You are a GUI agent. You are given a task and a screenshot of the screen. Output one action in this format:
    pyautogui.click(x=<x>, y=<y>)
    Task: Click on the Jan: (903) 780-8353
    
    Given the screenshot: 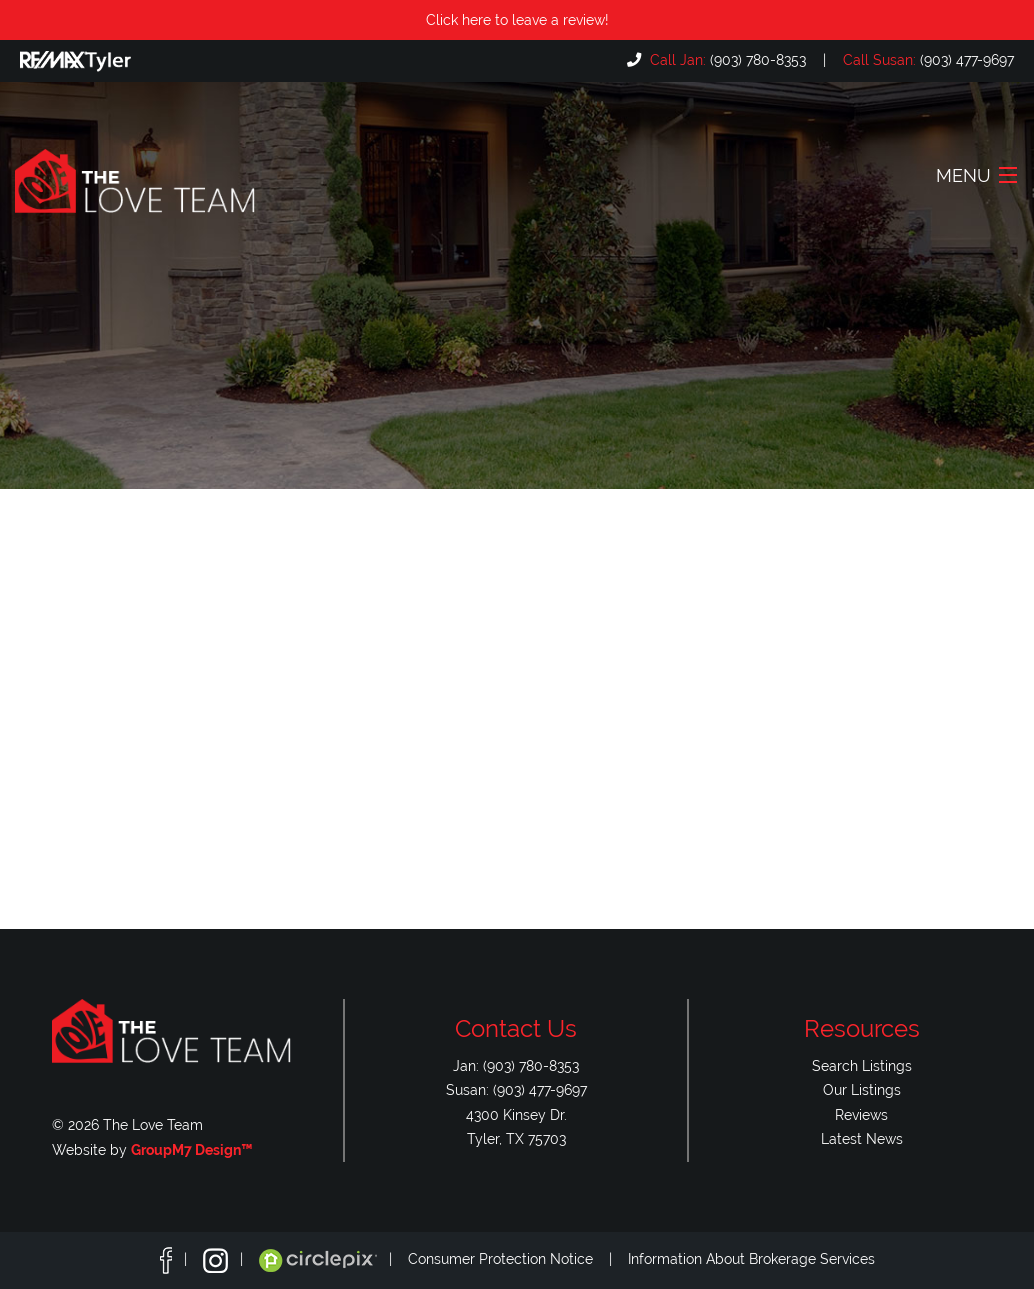 What is the action you would take?
    pyautogui.click(x=516, y=1065)
    